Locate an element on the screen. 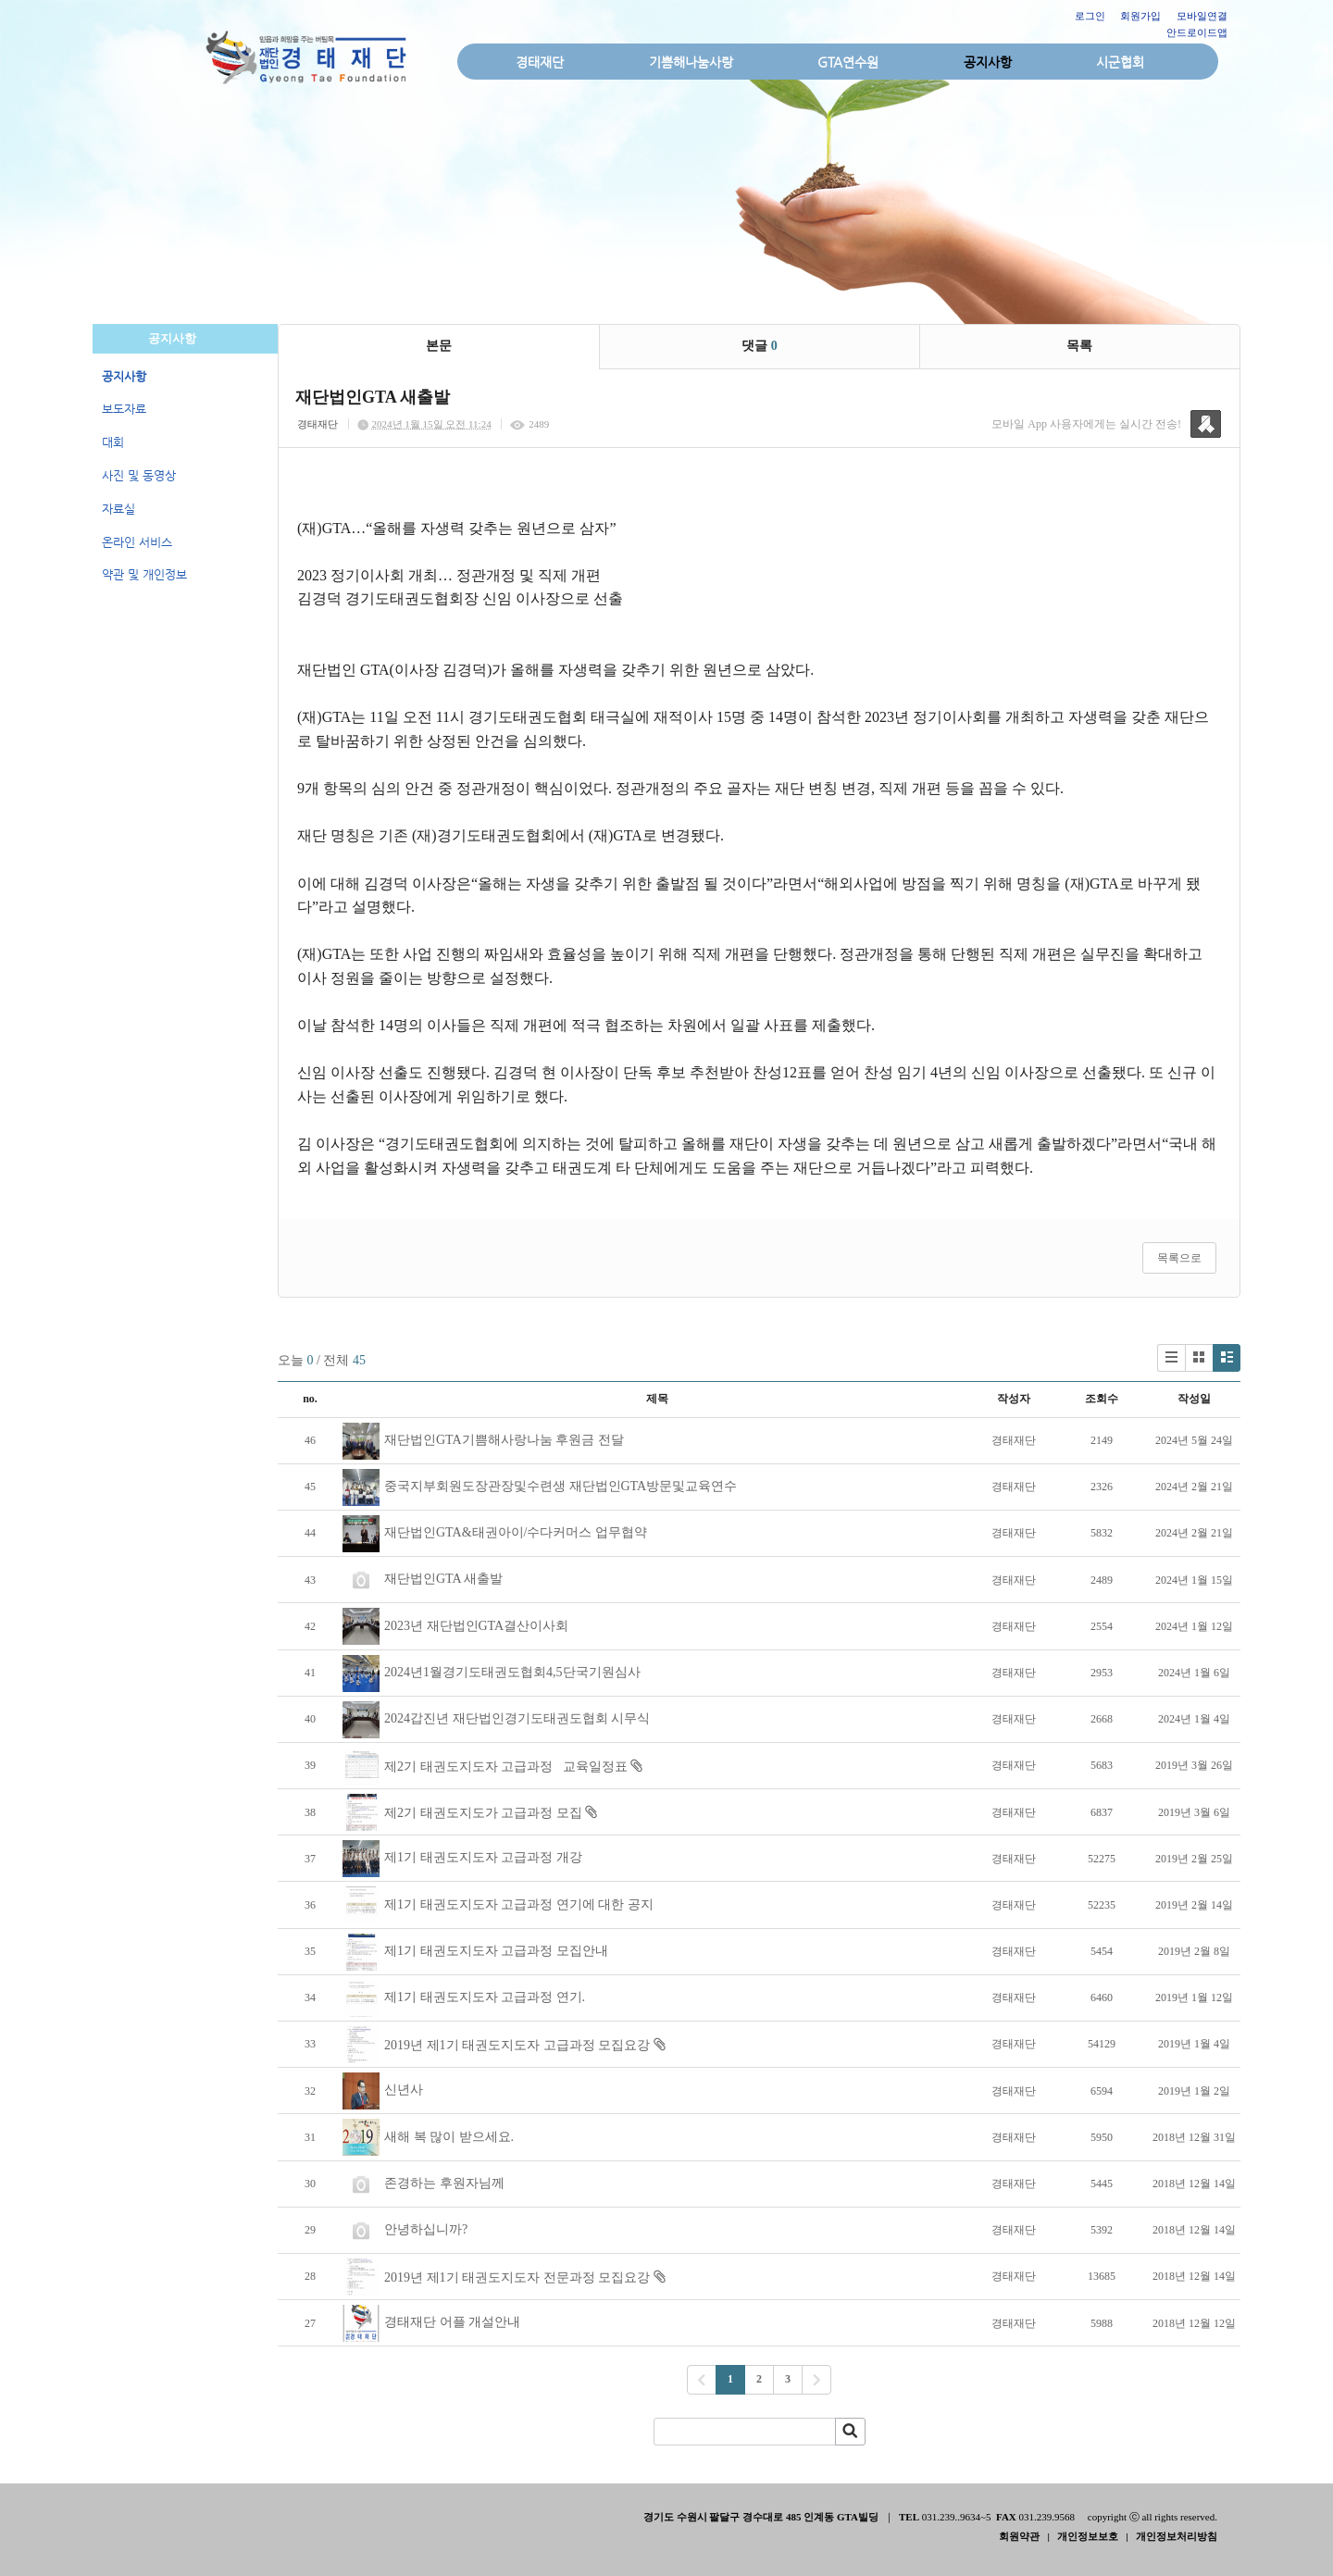 This screenshot has height=2576, width=1333. 제1기 태권도지도자 고급과정 연기에 대한 공지 is located at coordinates (519, 1904).